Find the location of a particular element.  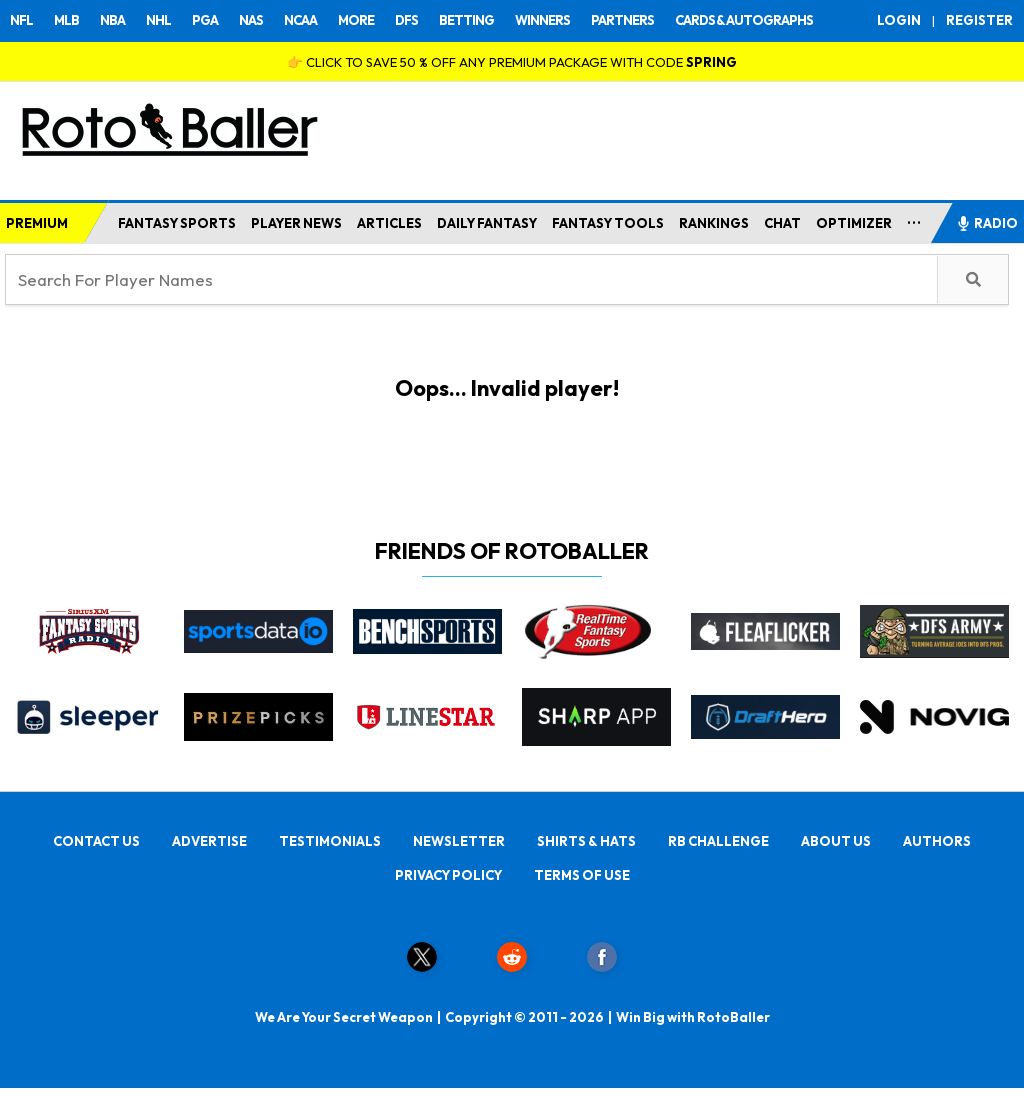

REGISTER is located at coordinates (979, 20).